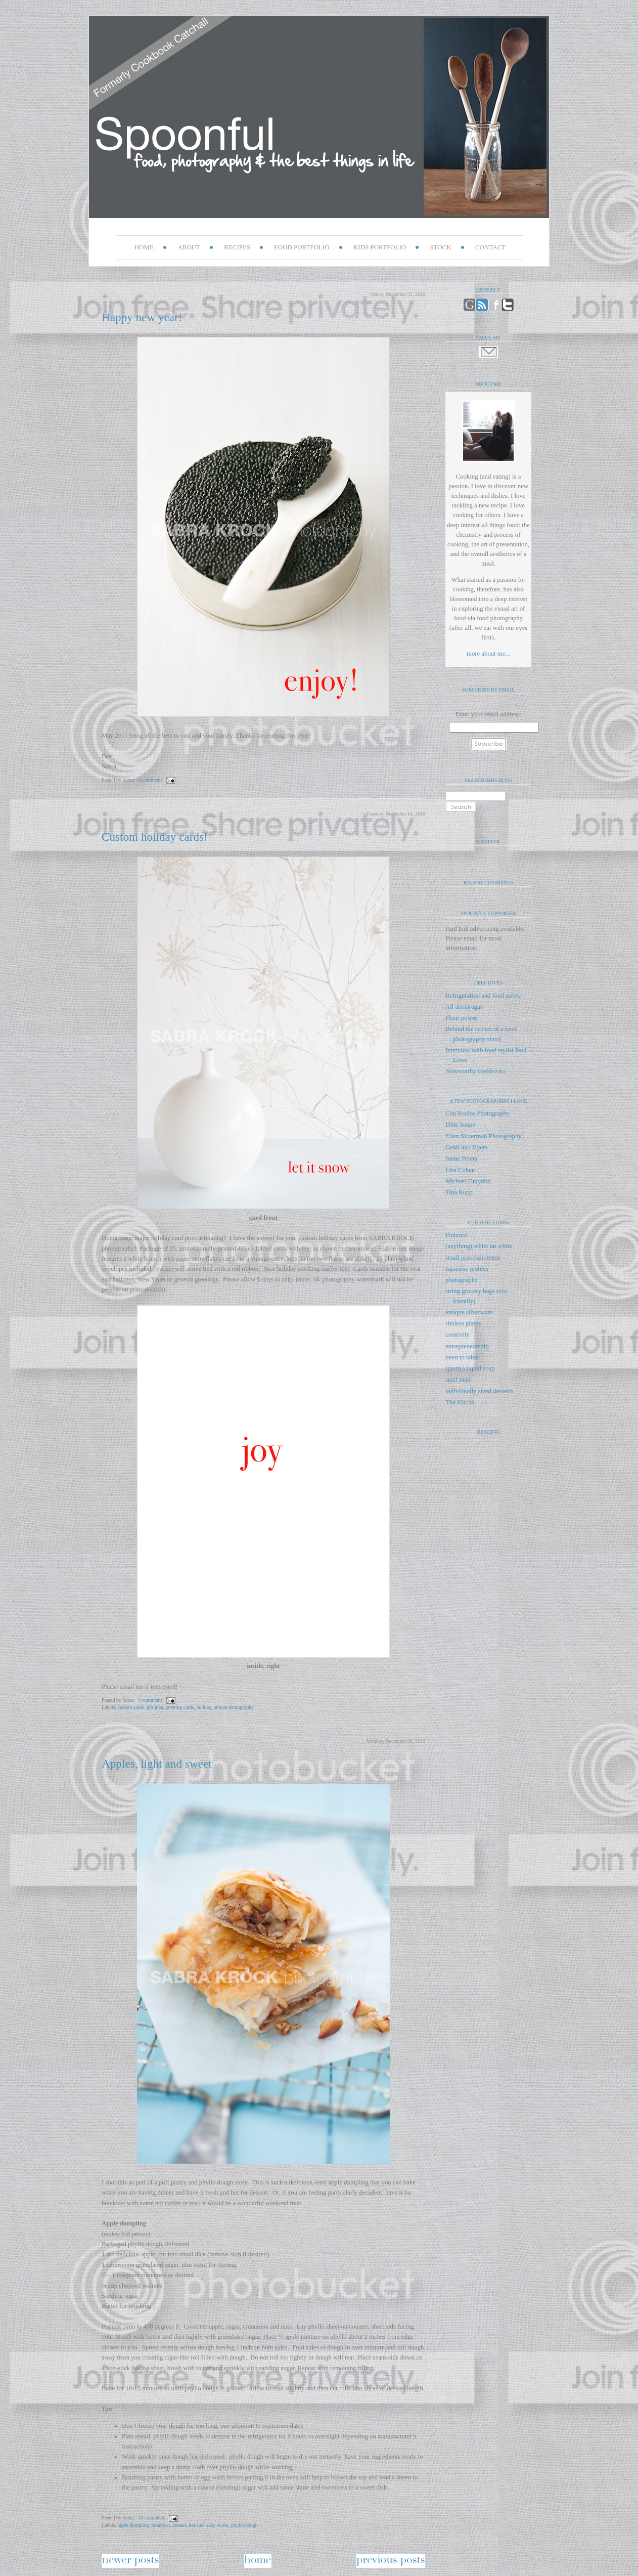  What do you see at coordinates (161, 2525) in the screenshot?
I see `breakfast` at bounding box center [161, 2525].